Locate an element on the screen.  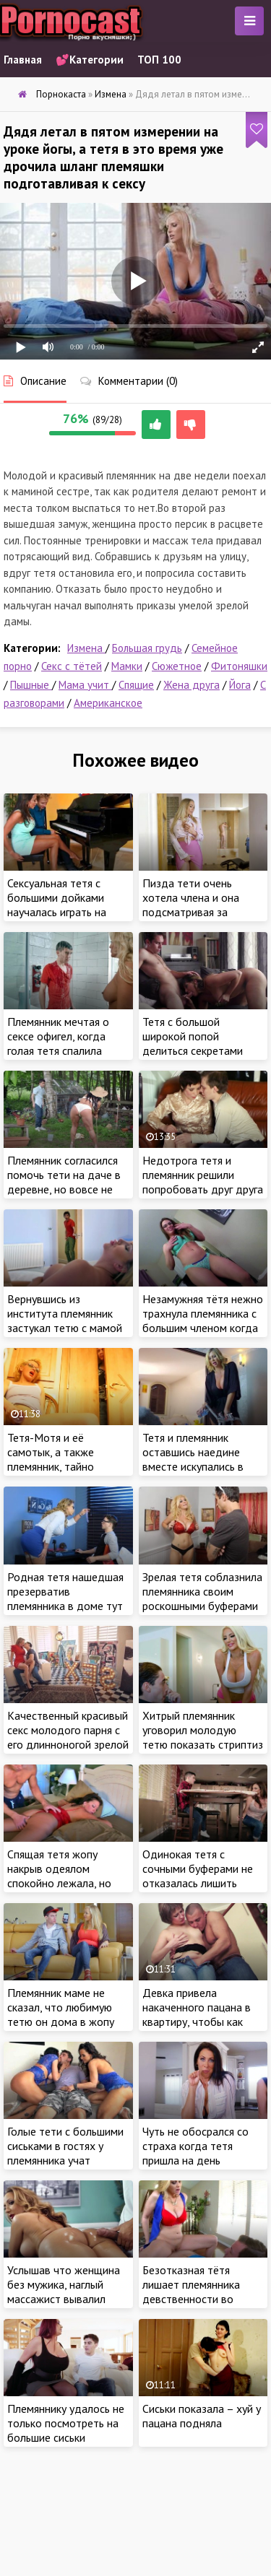
Тетя с большой широкой попой делиться секретами орального секса с племянником is located at coordinates (192, 1050).